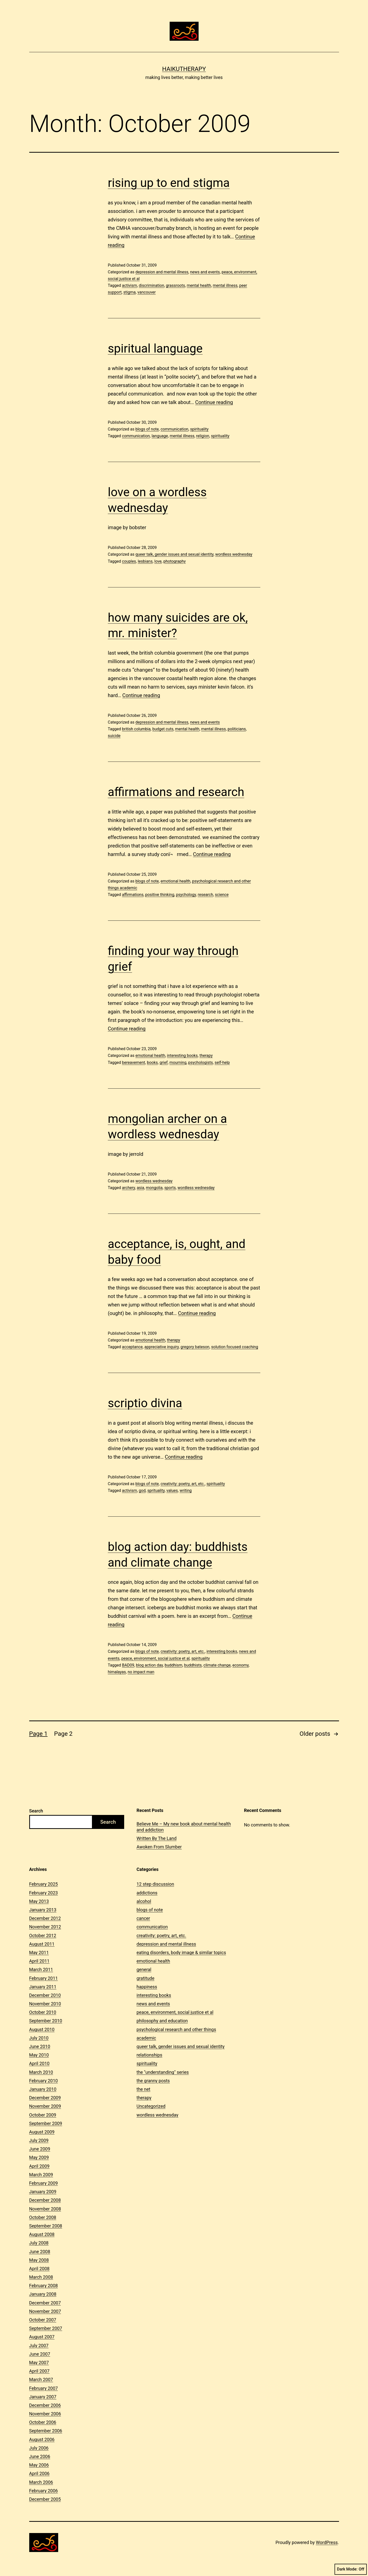 Image resolution: width=368 pixels, height=2576 pixels. Describe the element at coordinates (145, 1403) in the screenshot. I see `scriptio divina` at that location.